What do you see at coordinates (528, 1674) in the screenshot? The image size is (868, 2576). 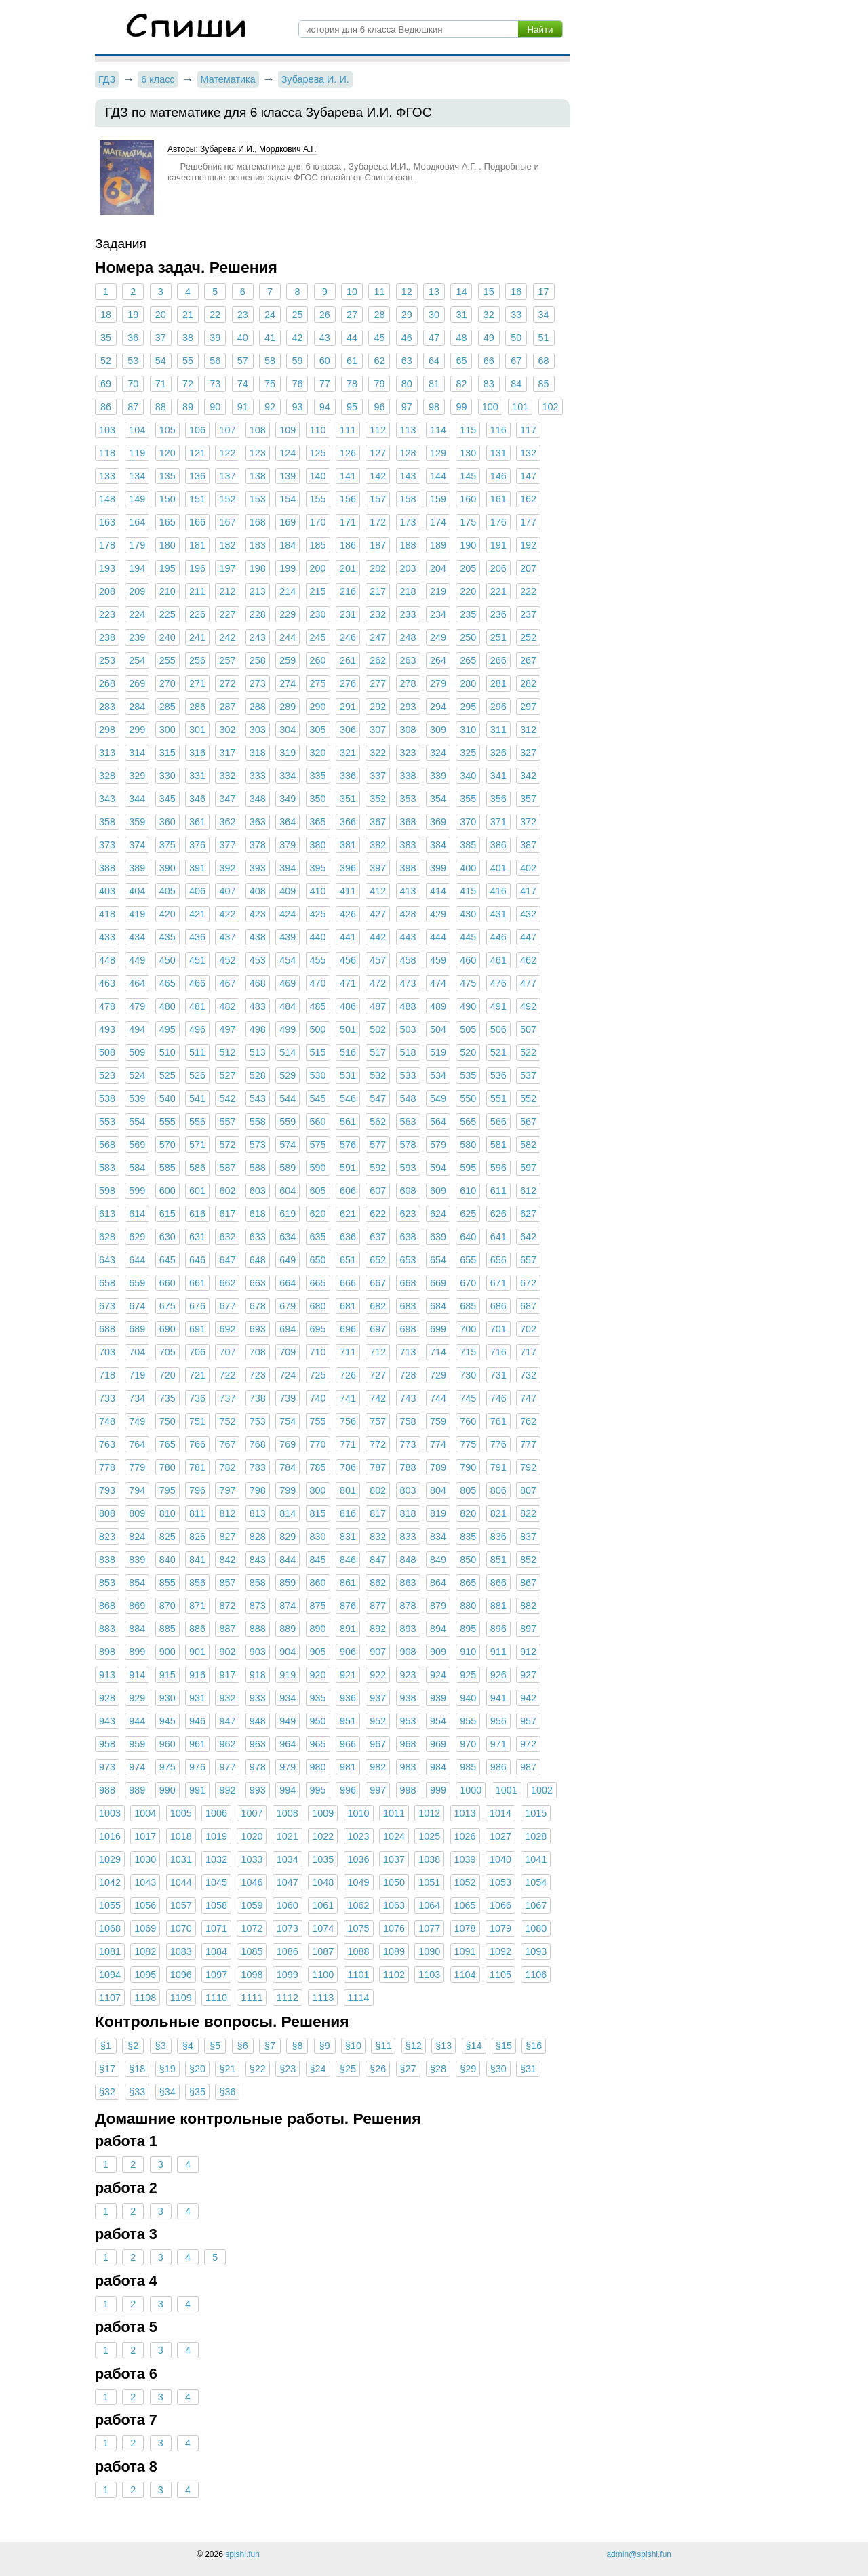 I see `927` at bounding box center [528, 1674].